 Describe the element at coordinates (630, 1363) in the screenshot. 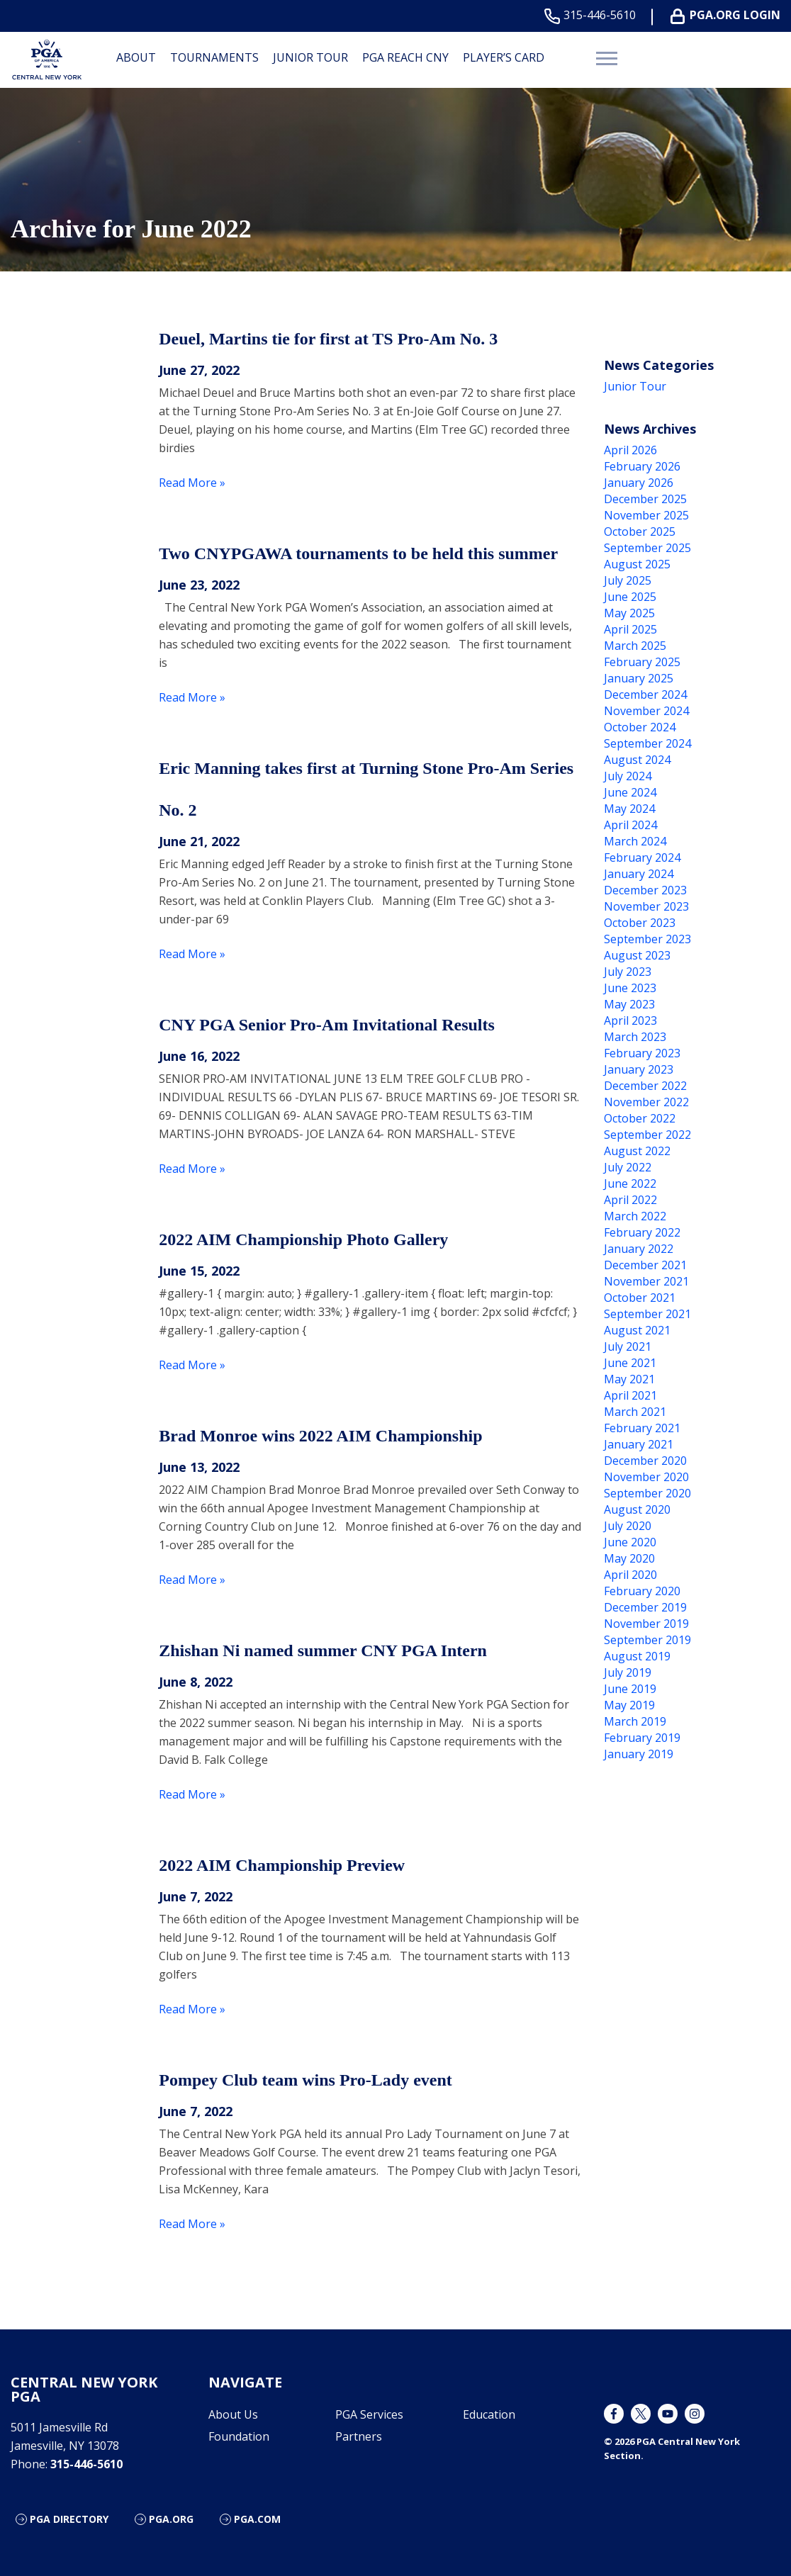

I see `June 2021` at that location.